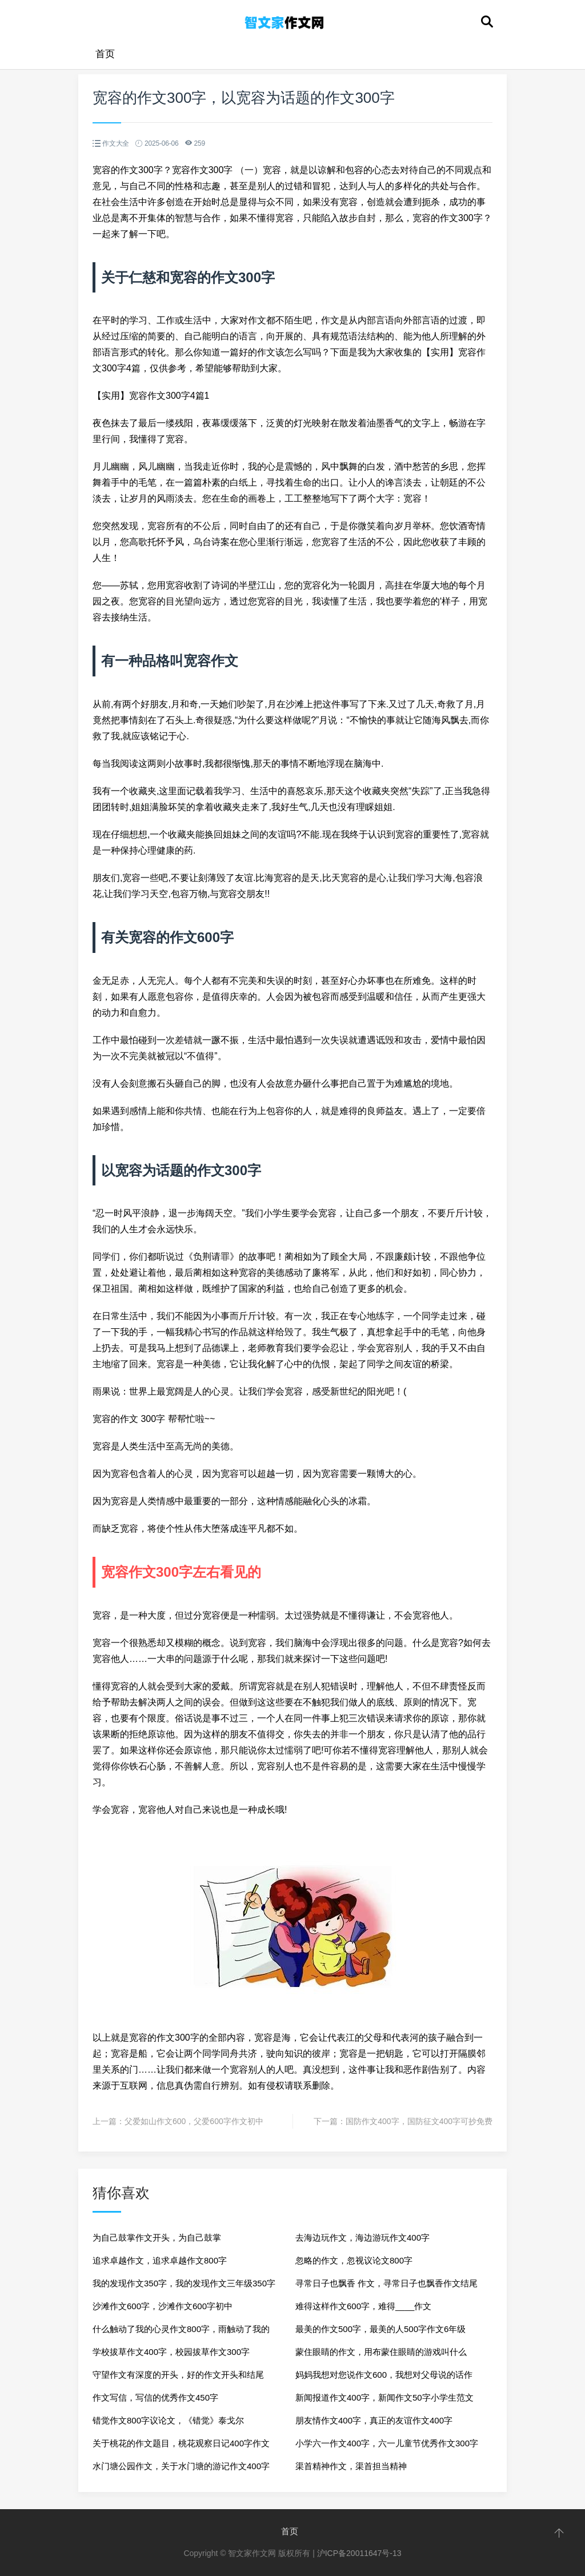  I want to click on 父爱如山作文600，父爱600字作文初中, so click(194, 2121).